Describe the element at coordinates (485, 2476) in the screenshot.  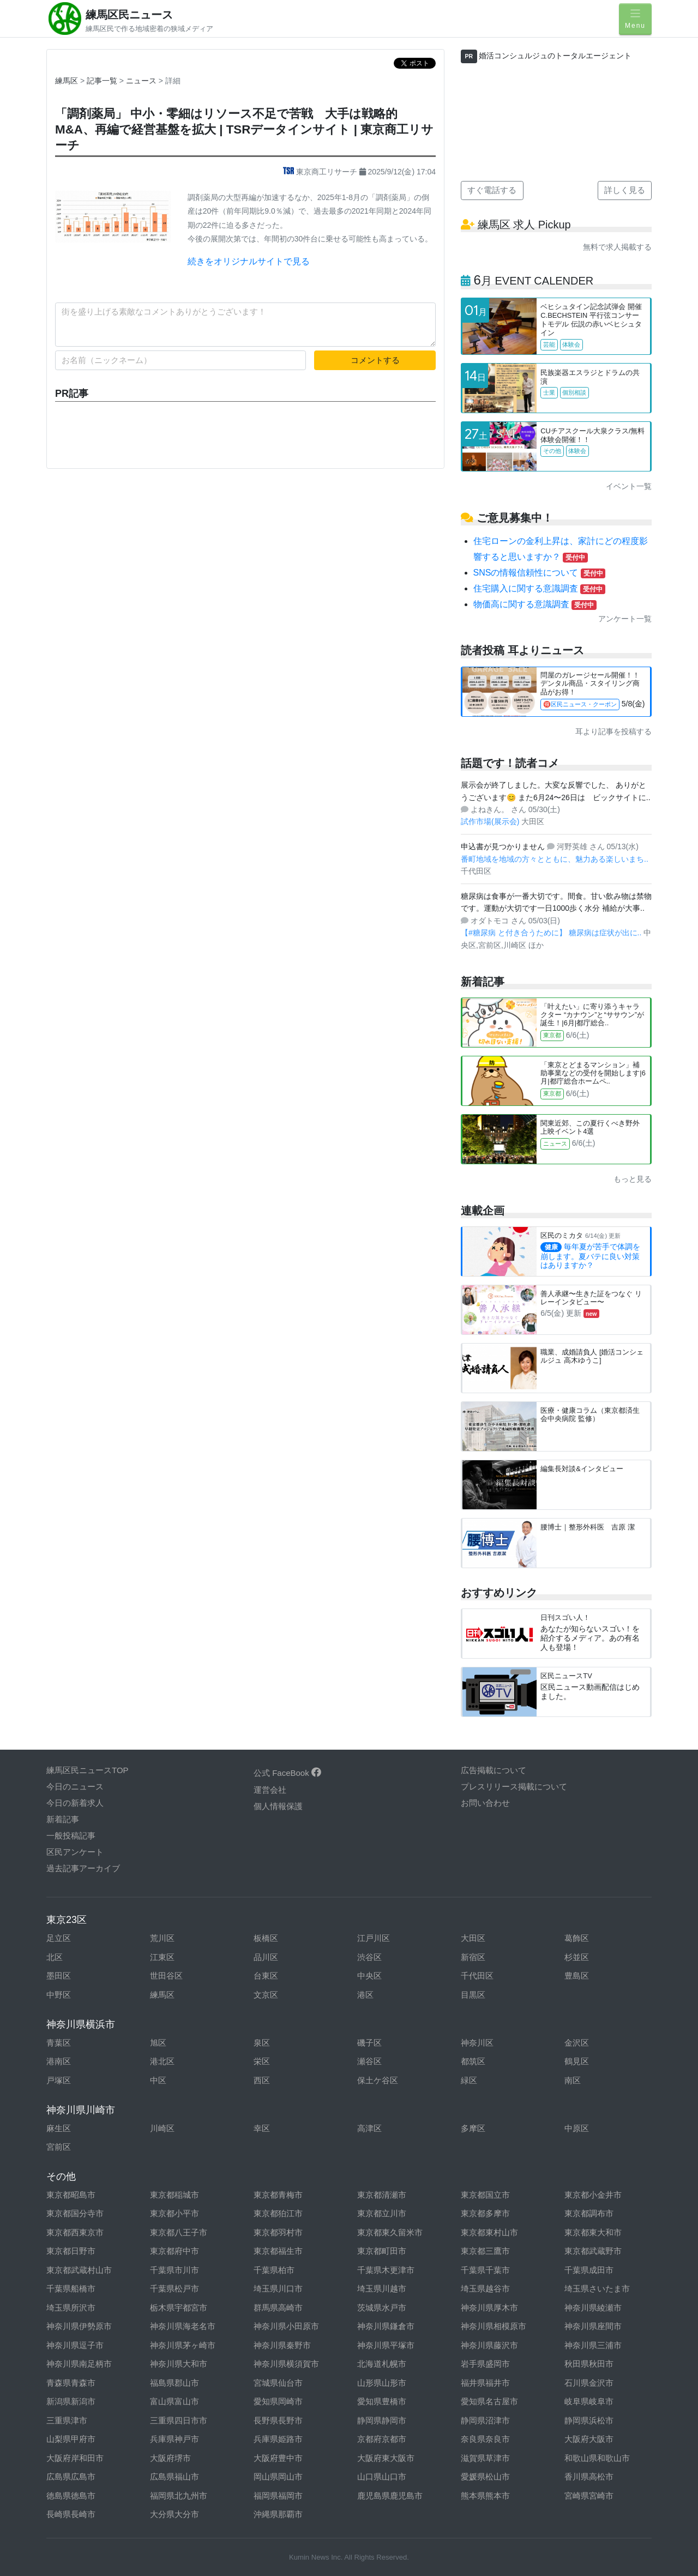
I see `愛媛県松山市` at that location.